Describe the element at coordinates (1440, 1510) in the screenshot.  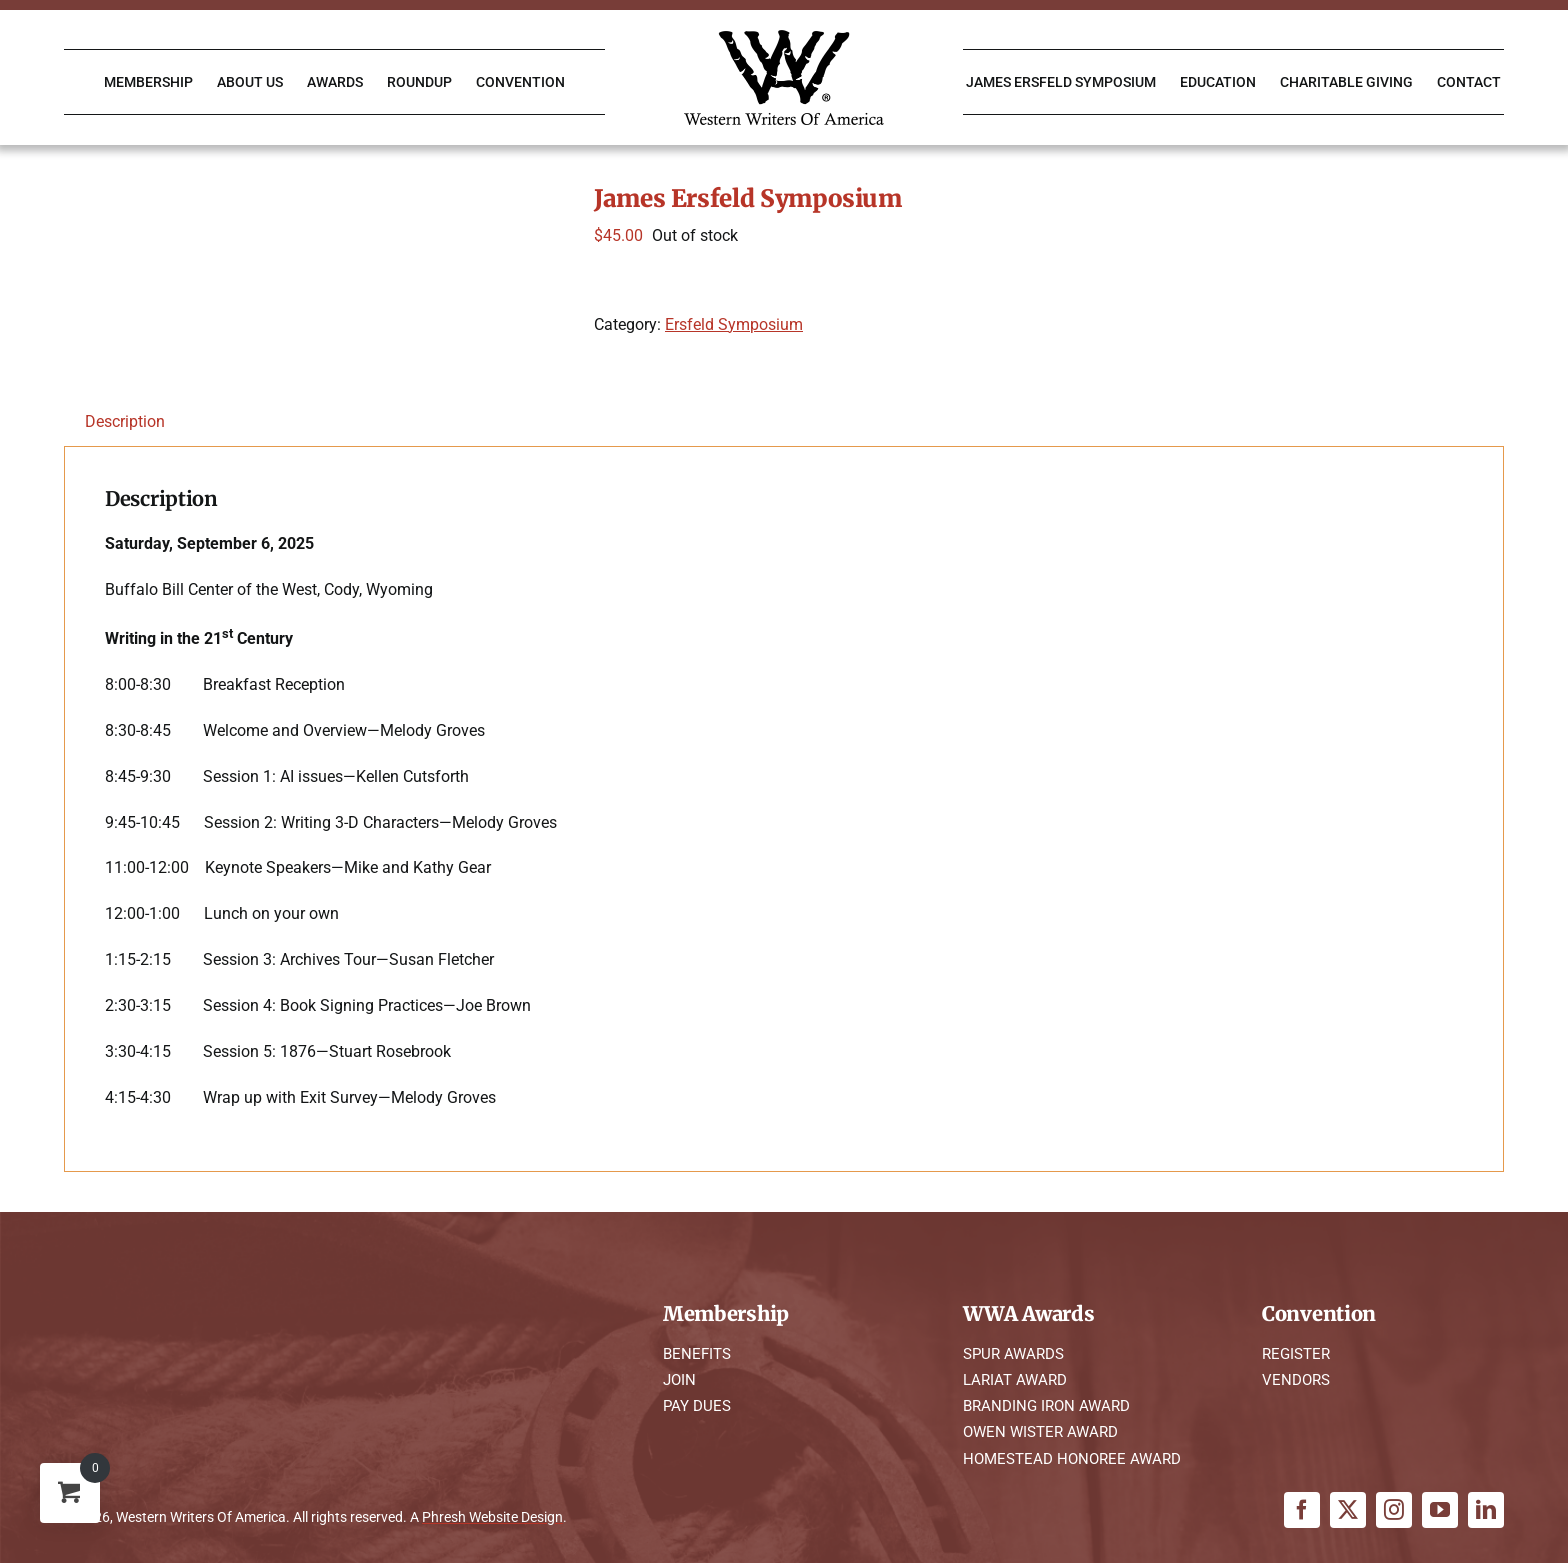
I see `[youtube]` at that location.